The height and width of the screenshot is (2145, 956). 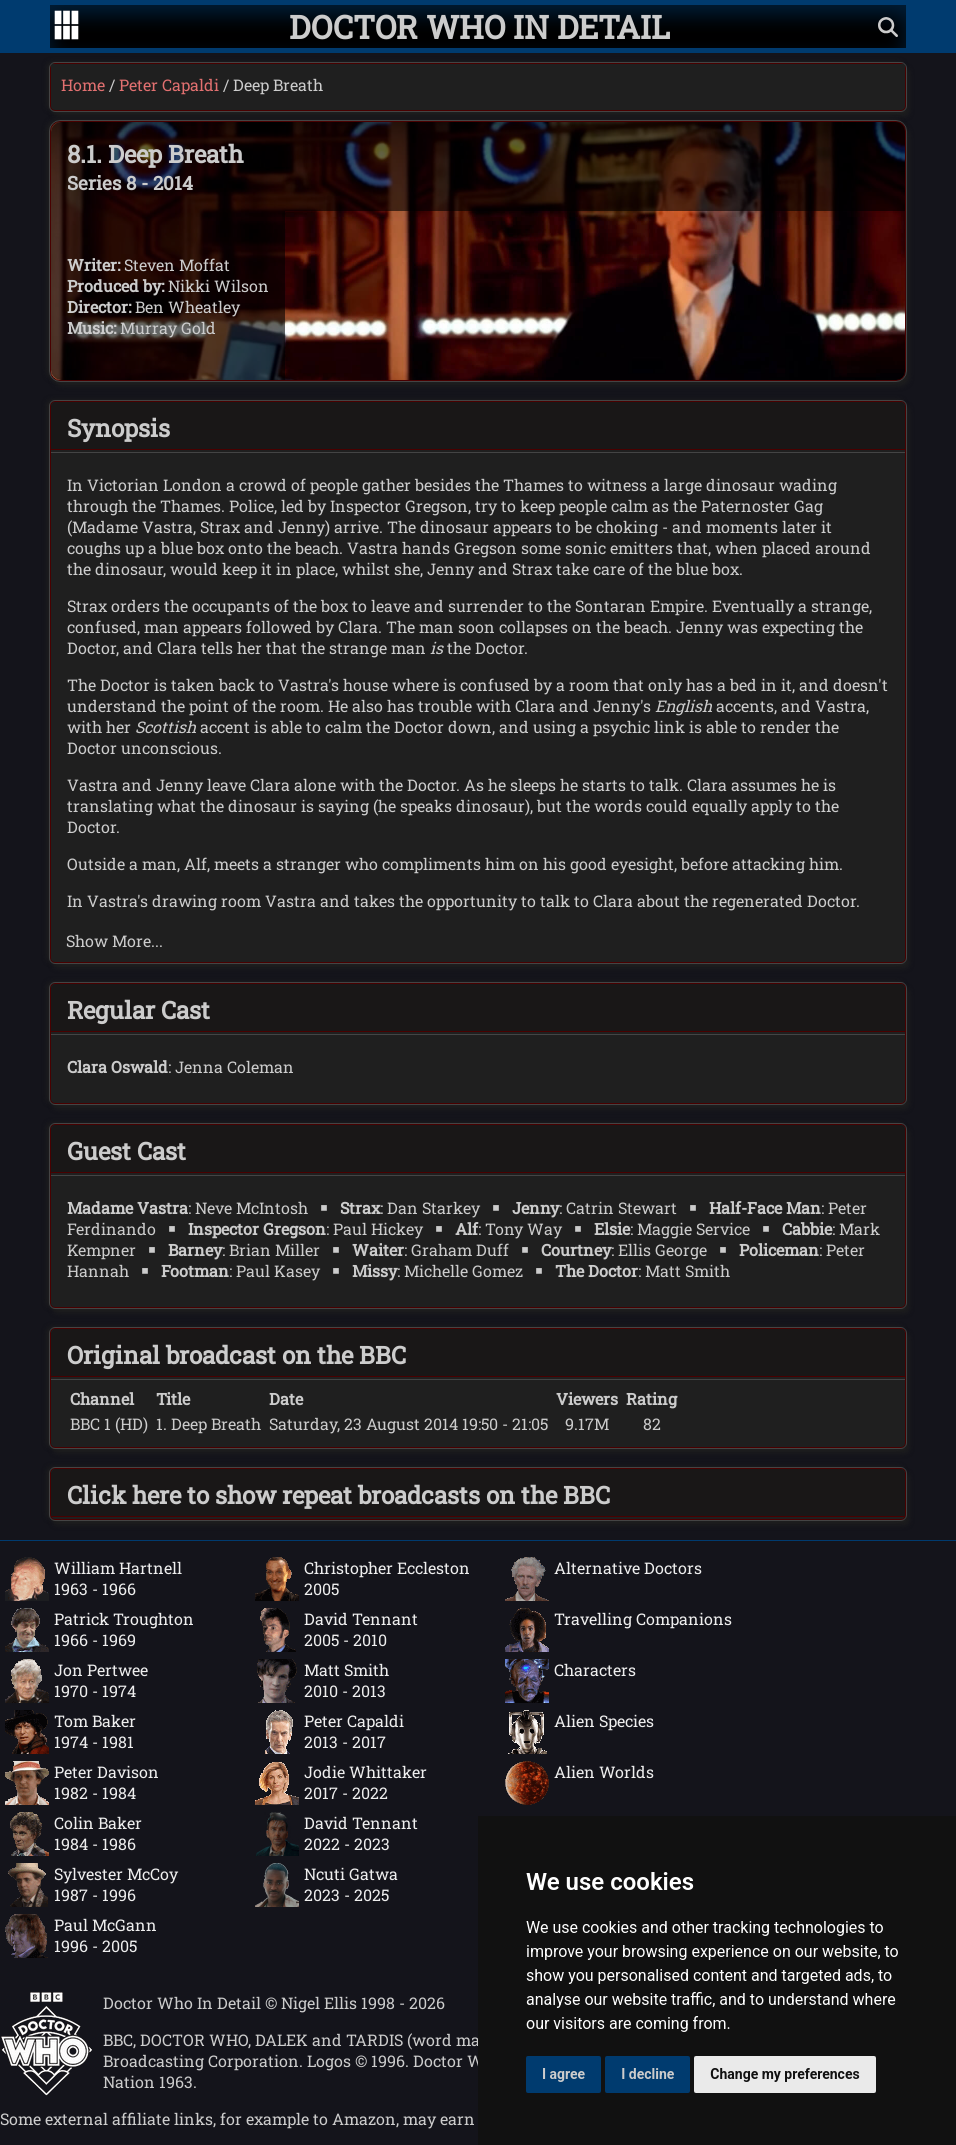 I want to click on David Tennant2005 - 2010 [David Tennant: 2005 - 2010], so click(x=336, y=1630).